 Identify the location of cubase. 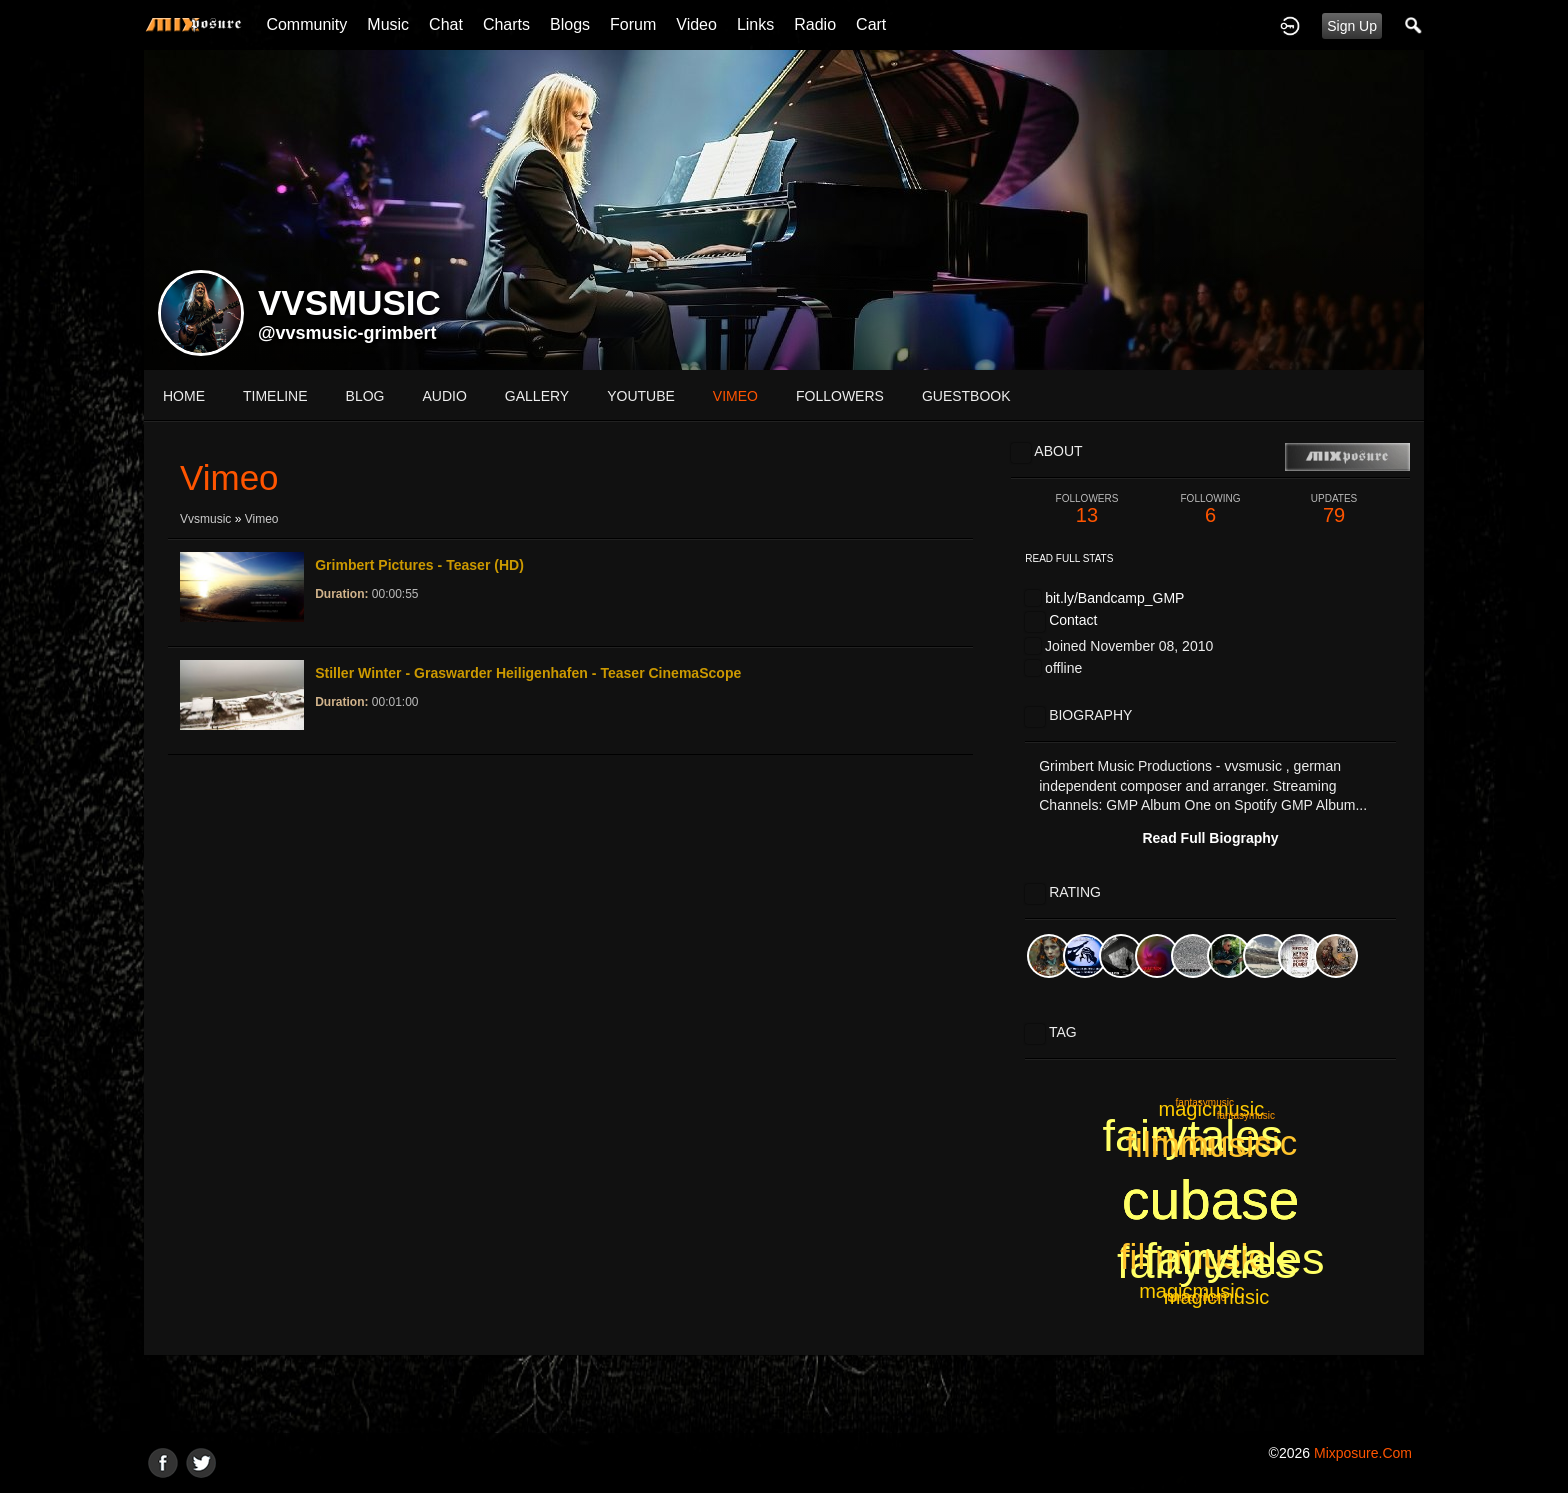
(1210, 1200).